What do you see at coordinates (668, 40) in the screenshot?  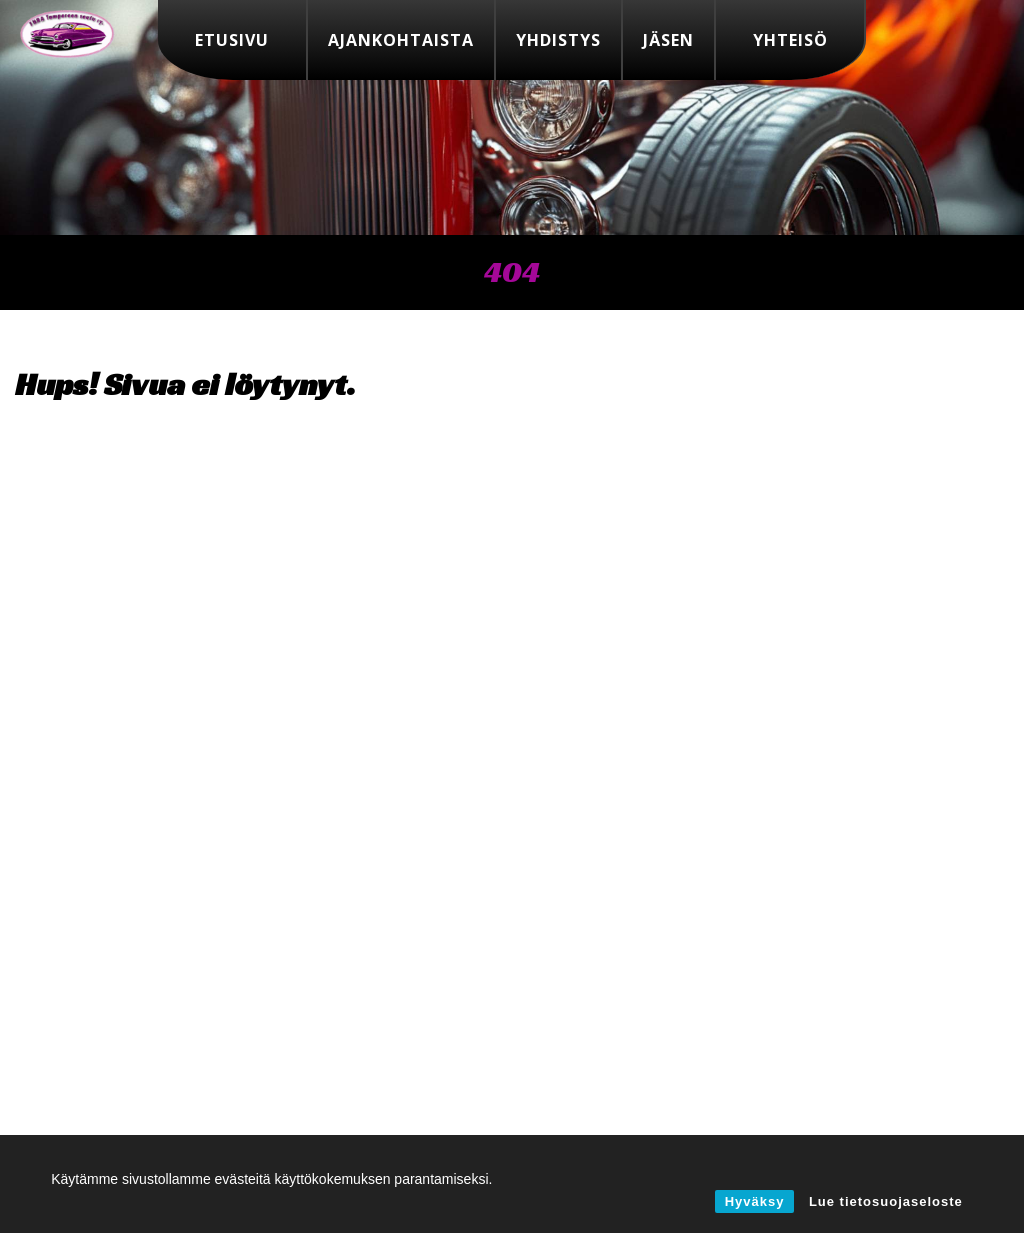 I see `Jäsen` at bounding box center [668, 40].